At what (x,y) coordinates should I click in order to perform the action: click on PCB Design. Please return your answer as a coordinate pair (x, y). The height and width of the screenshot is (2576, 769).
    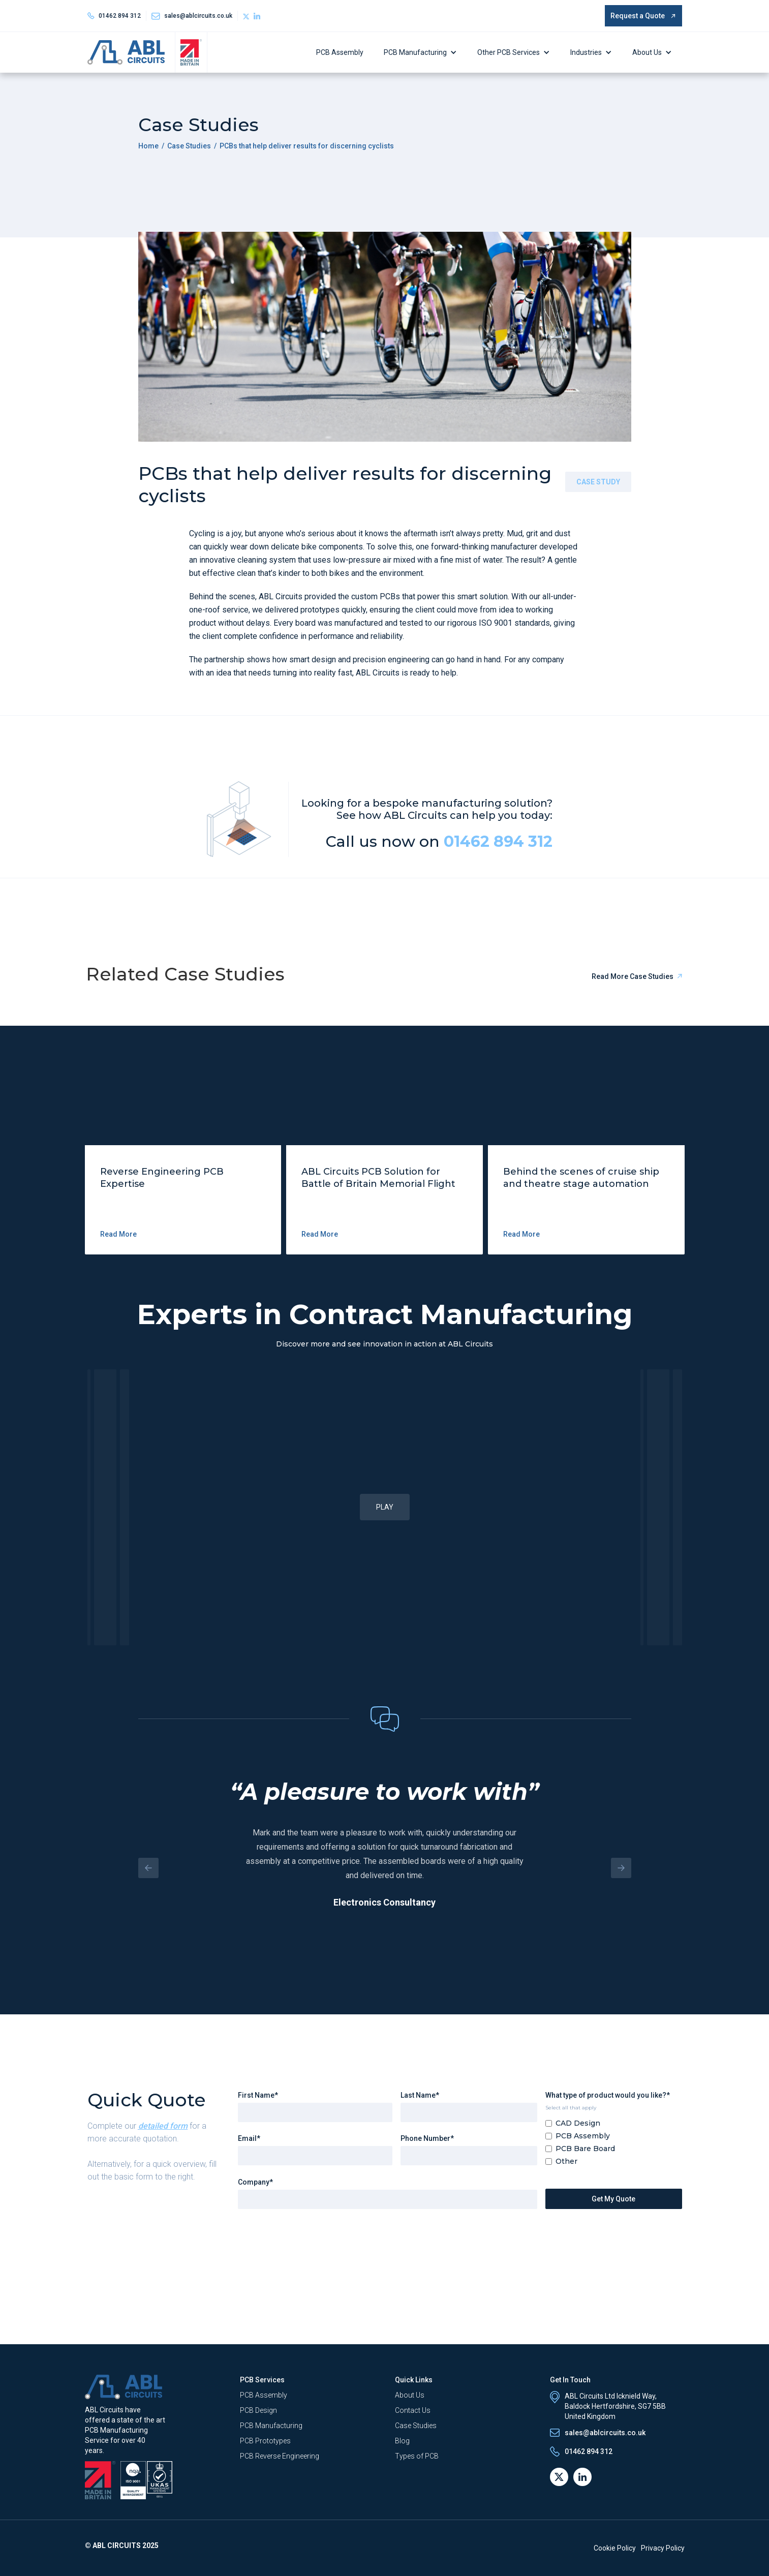
    Looking at the image, I should click on (258, 2410).